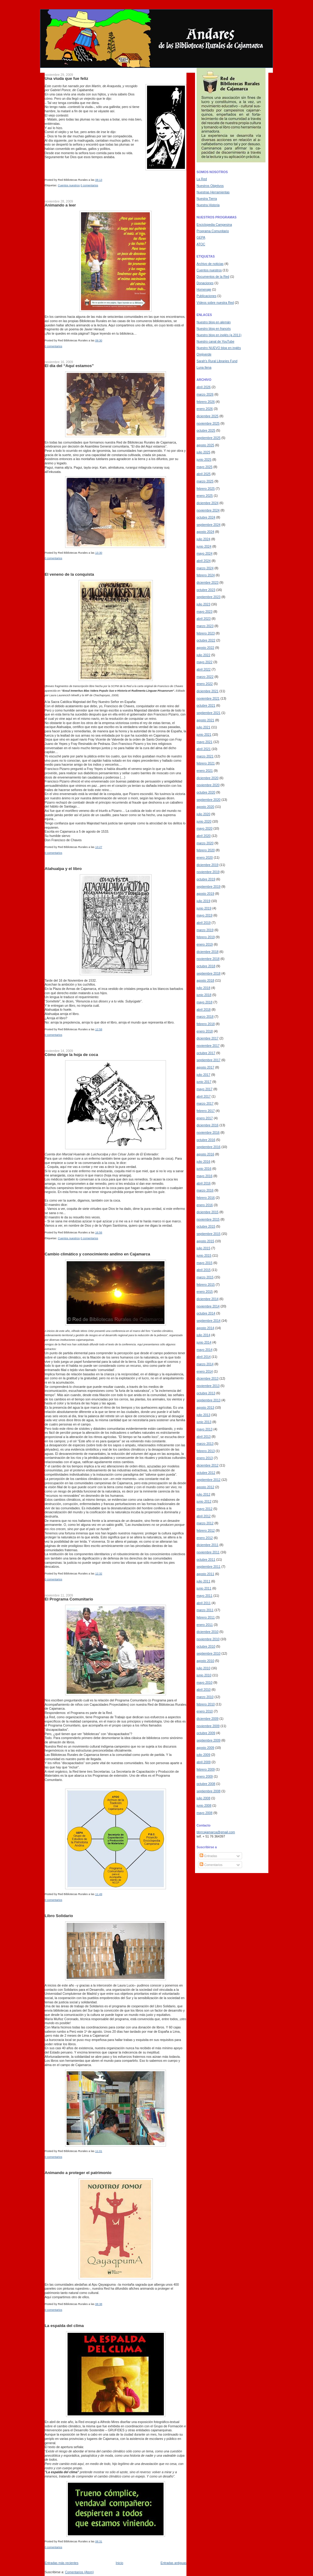  What do you see at coordinates (203, 655) in the screenshot?
I see `julio 2022` at bounding box center [203, 655].